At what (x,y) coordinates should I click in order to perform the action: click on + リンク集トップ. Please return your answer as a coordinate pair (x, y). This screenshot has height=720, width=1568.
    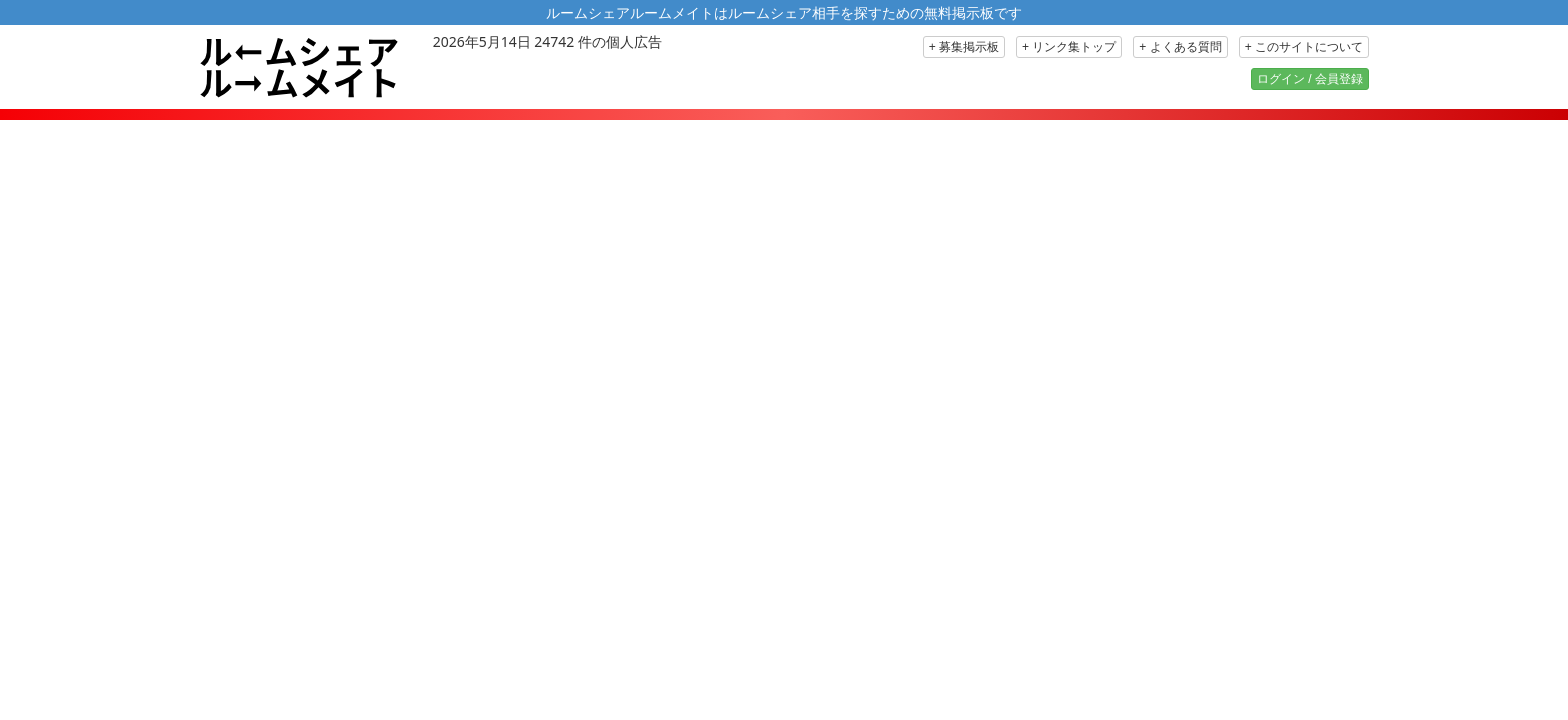
    Looking at the image, I should click on (1069, 47).